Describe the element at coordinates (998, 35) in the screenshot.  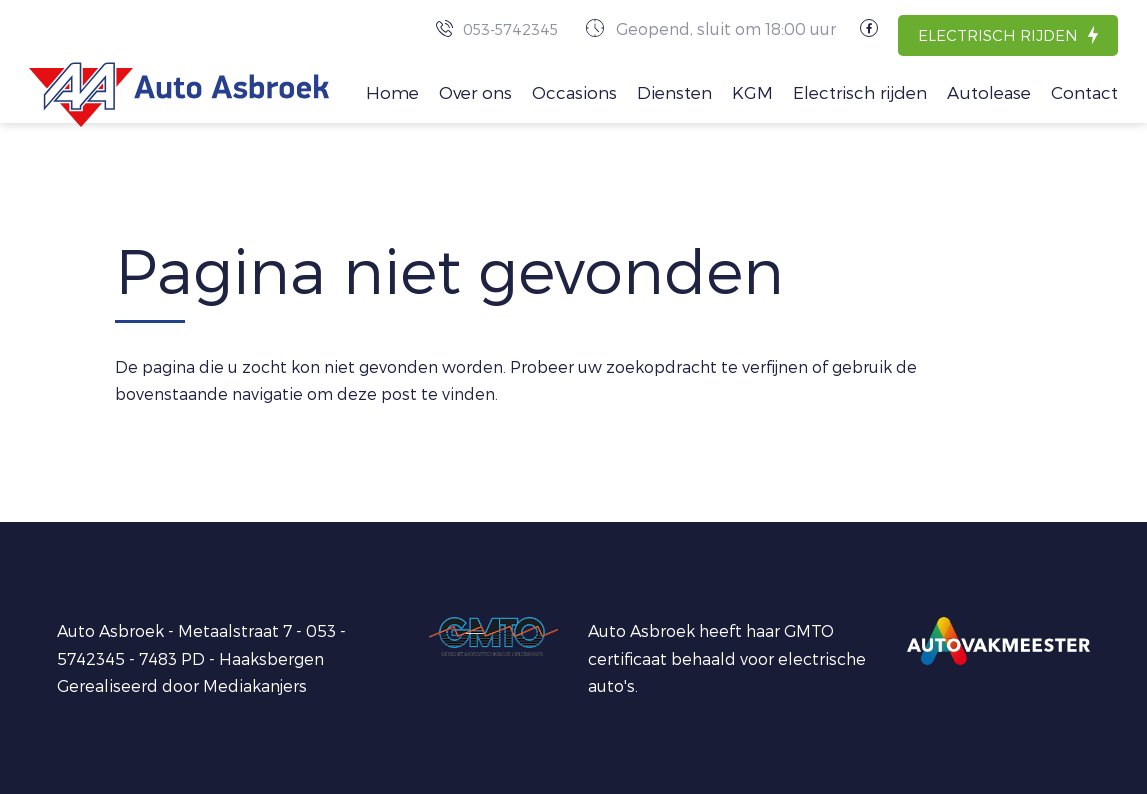
I see `Electrisch rijden` at that location.